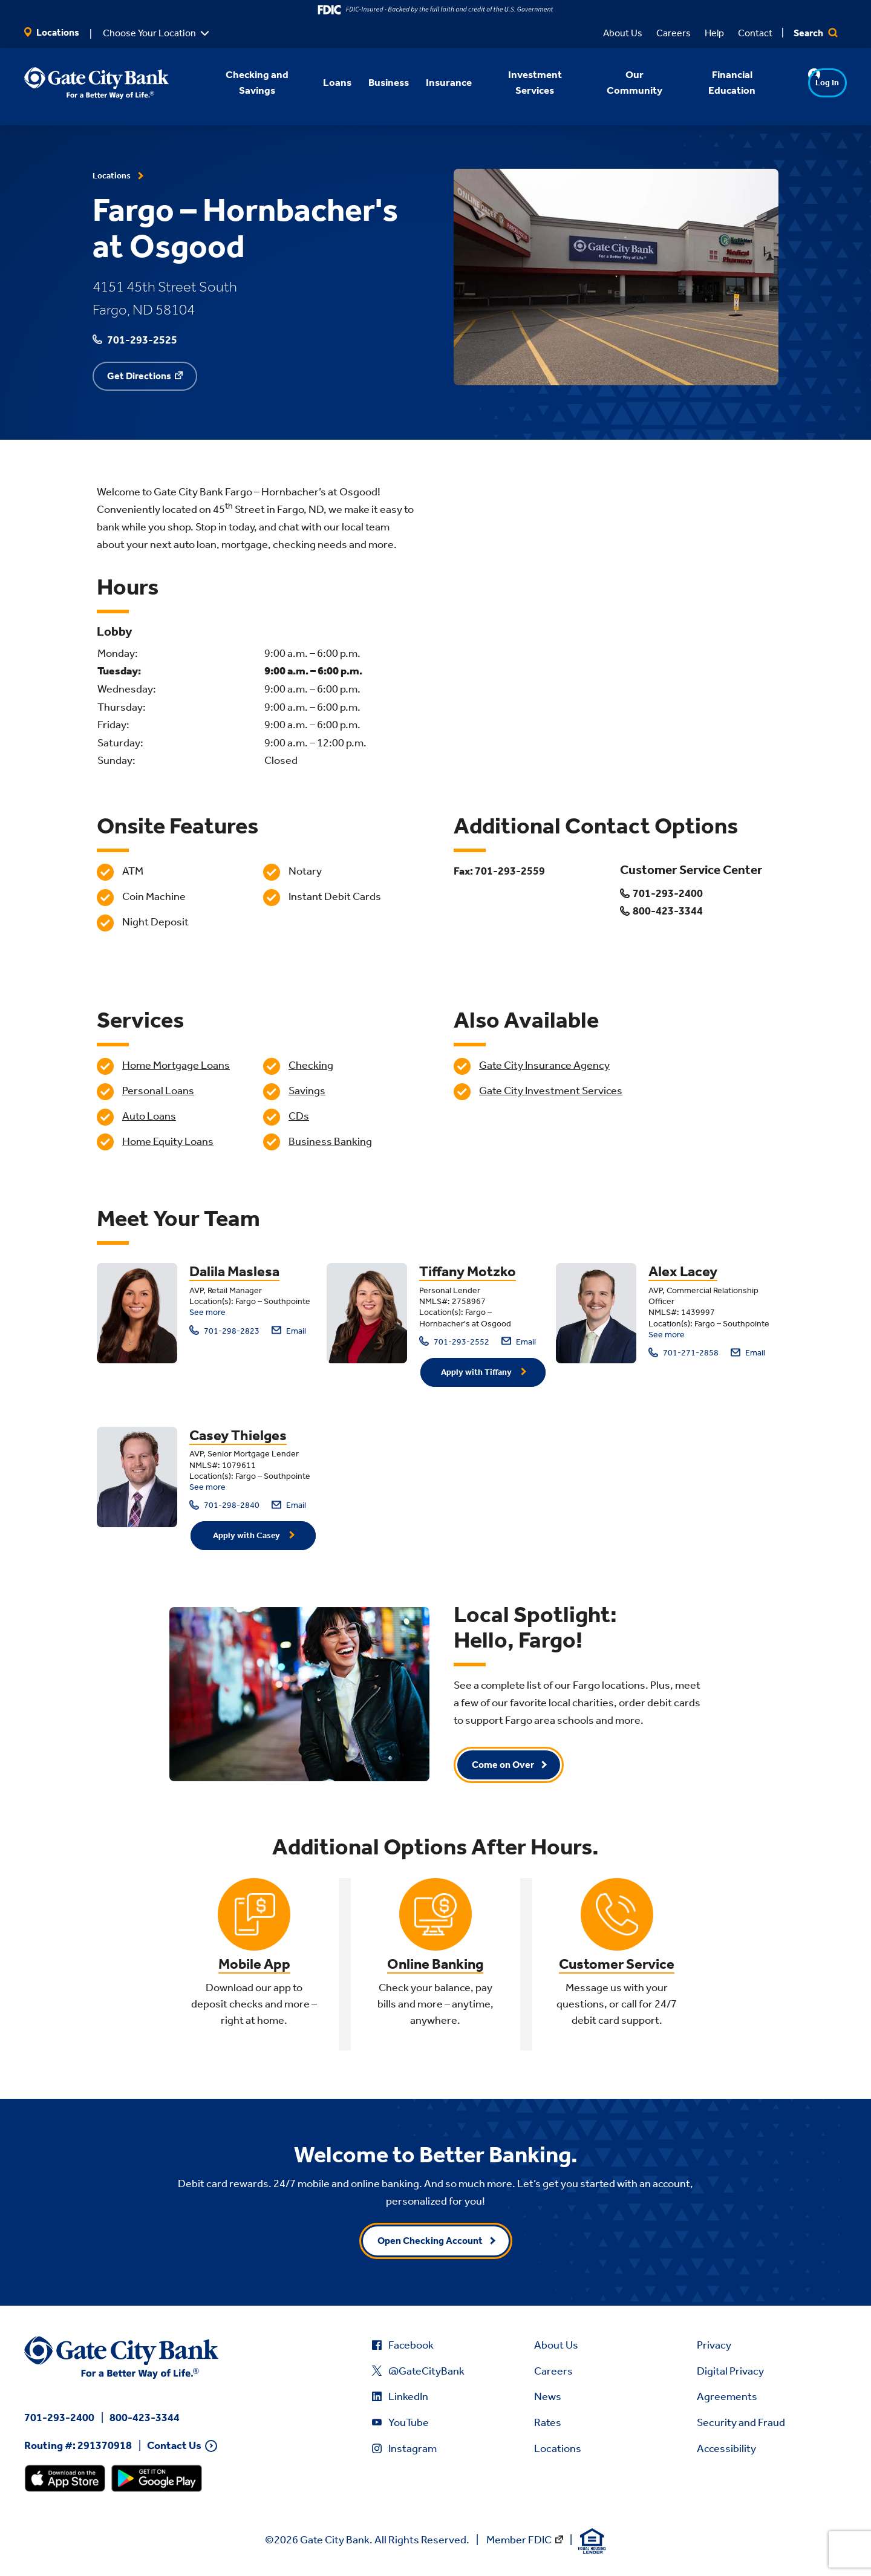 This screenshot has height=2576, width=871. Describe the element at coordinates (550, 1090) in the screenshot. I see `Gate City Investment Services` at that location.